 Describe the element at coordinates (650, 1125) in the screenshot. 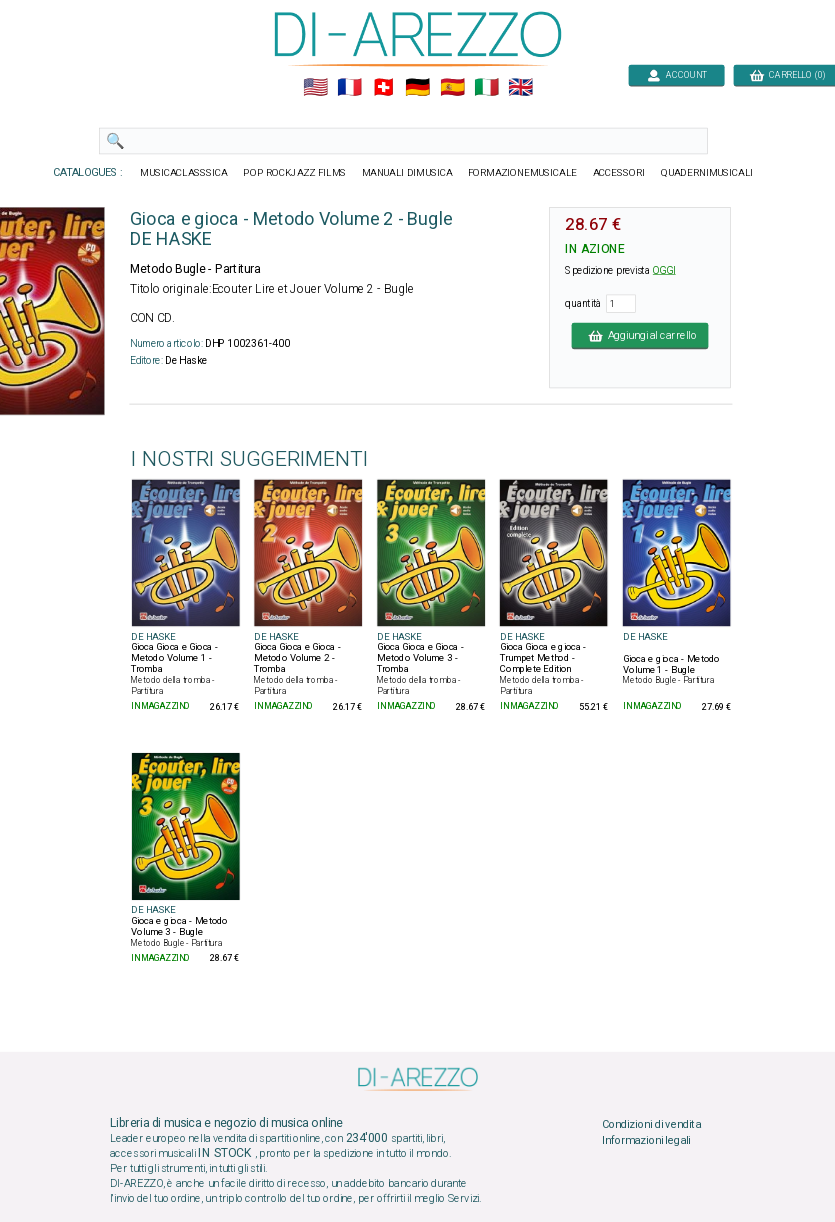

I see `Condizioni di vendita` at that location.